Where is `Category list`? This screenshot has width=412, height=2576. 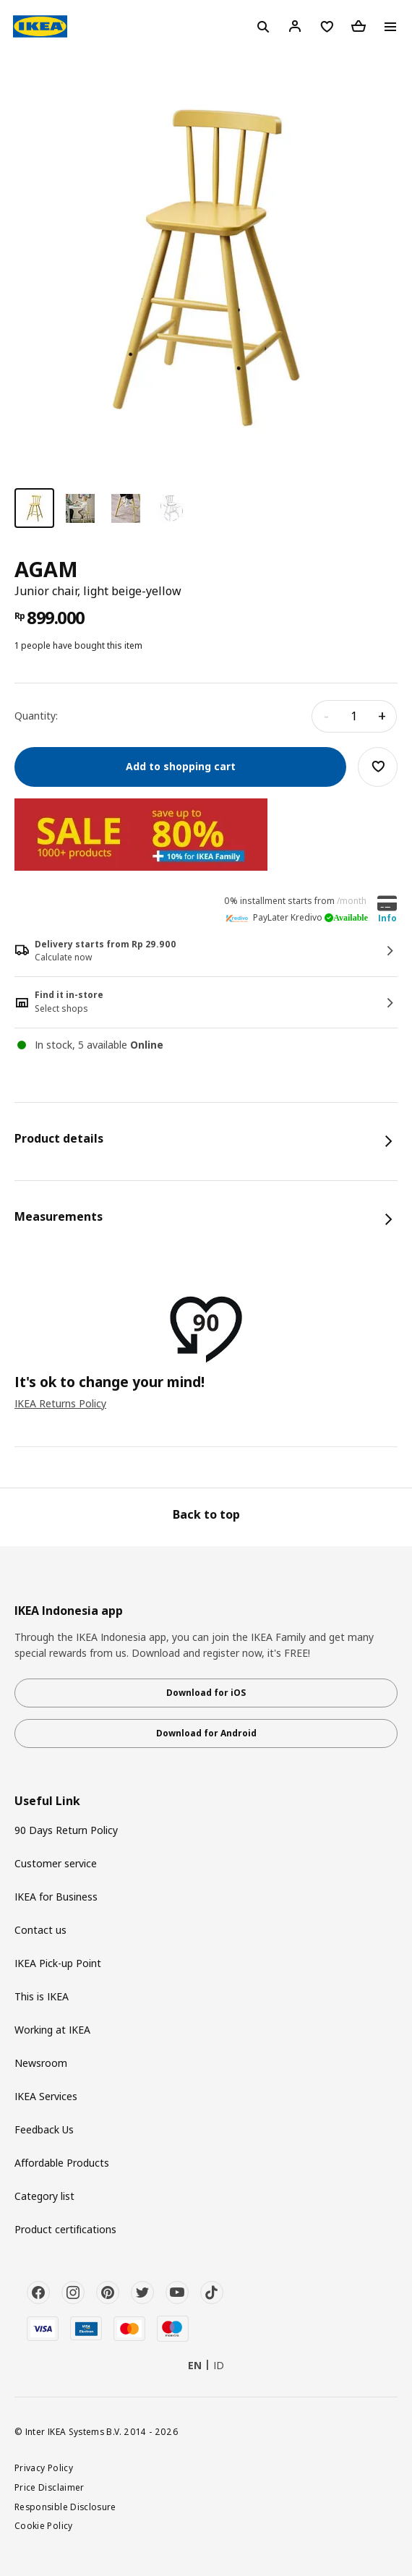 Category list is located at coordinates (44, 2196).